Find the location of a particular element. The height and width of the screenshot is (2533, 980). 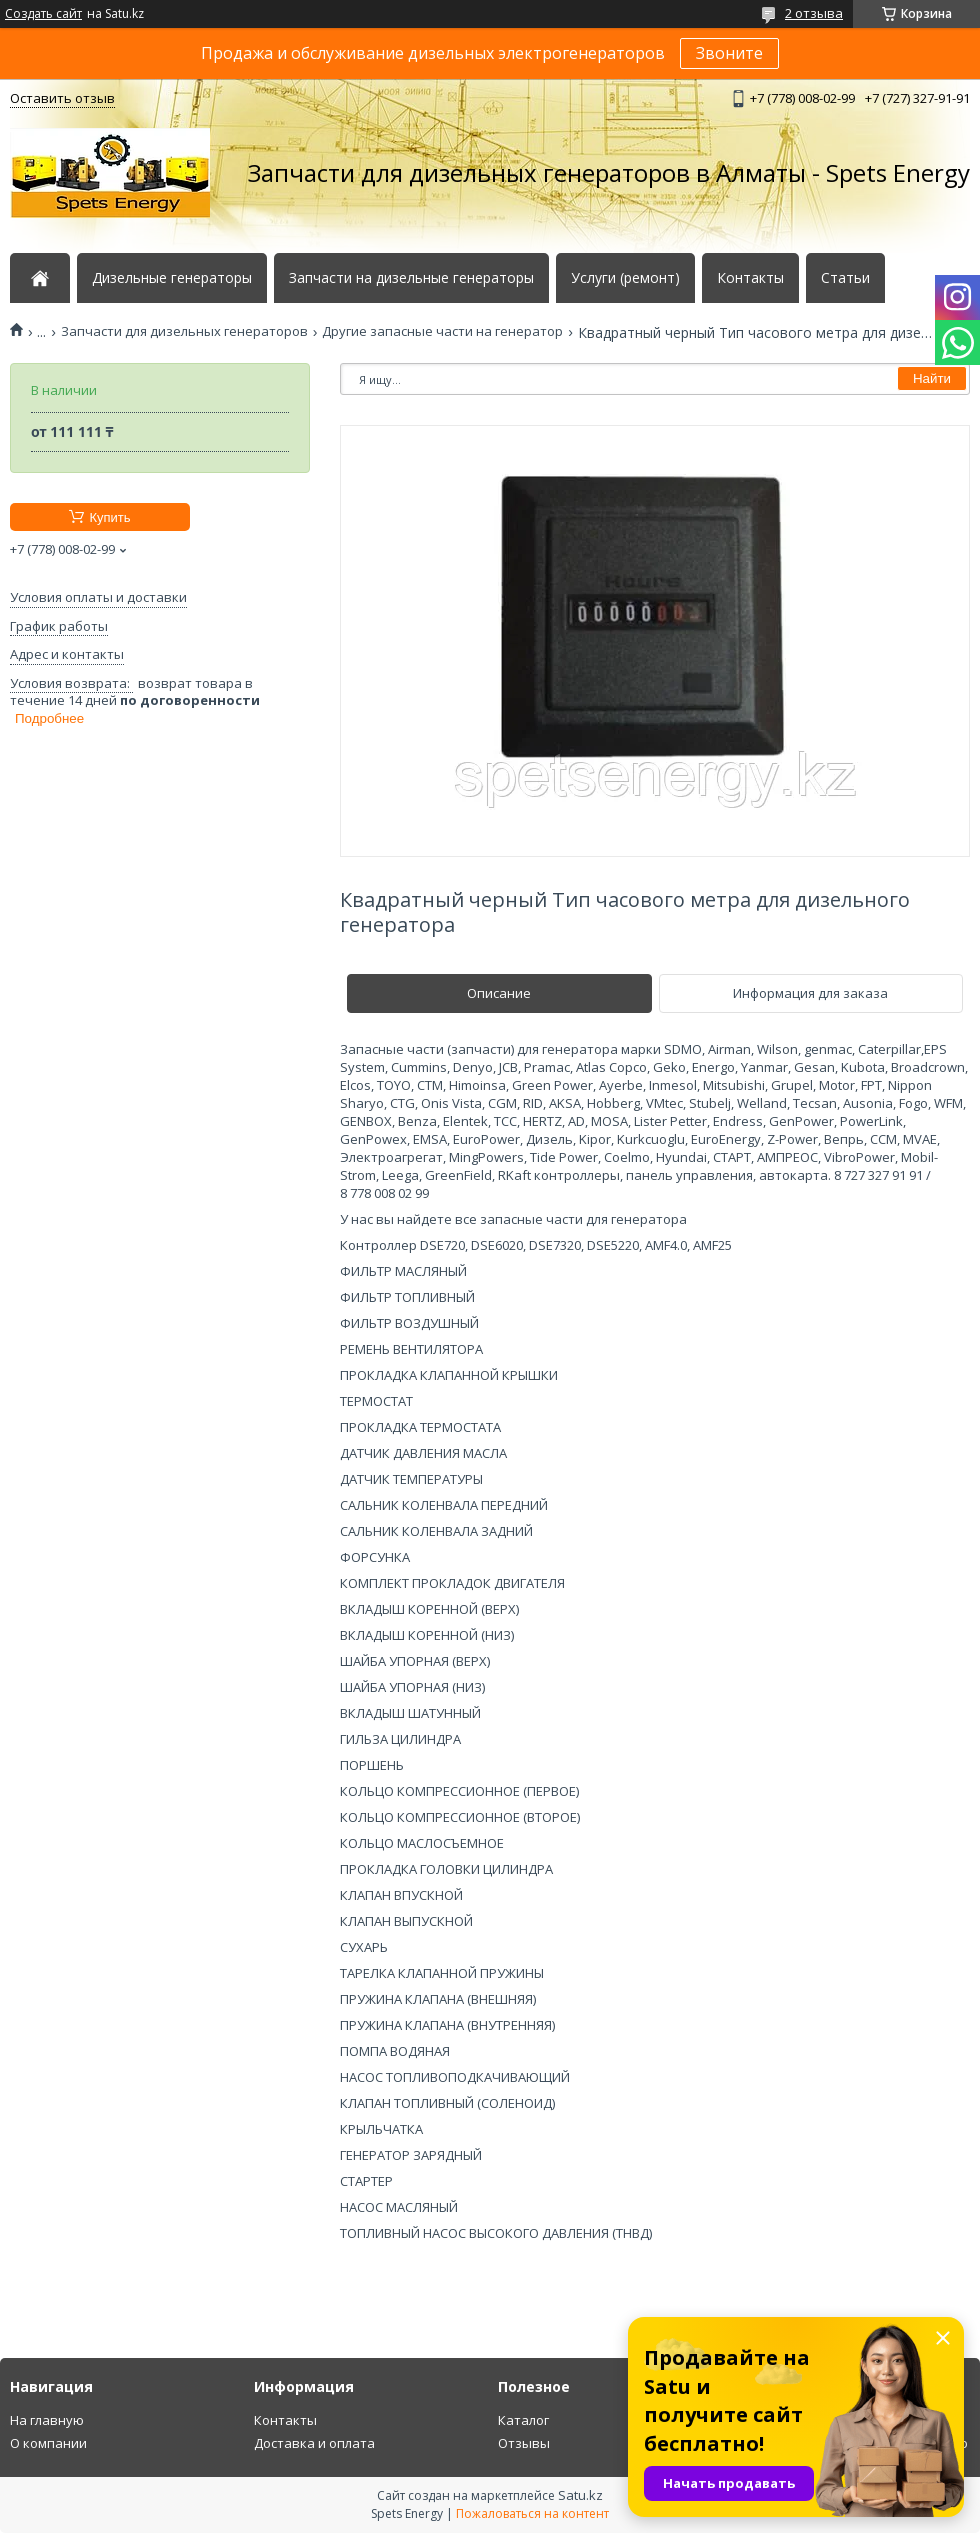

Пожаловаться на контент is located at coordinates (532, 2513).